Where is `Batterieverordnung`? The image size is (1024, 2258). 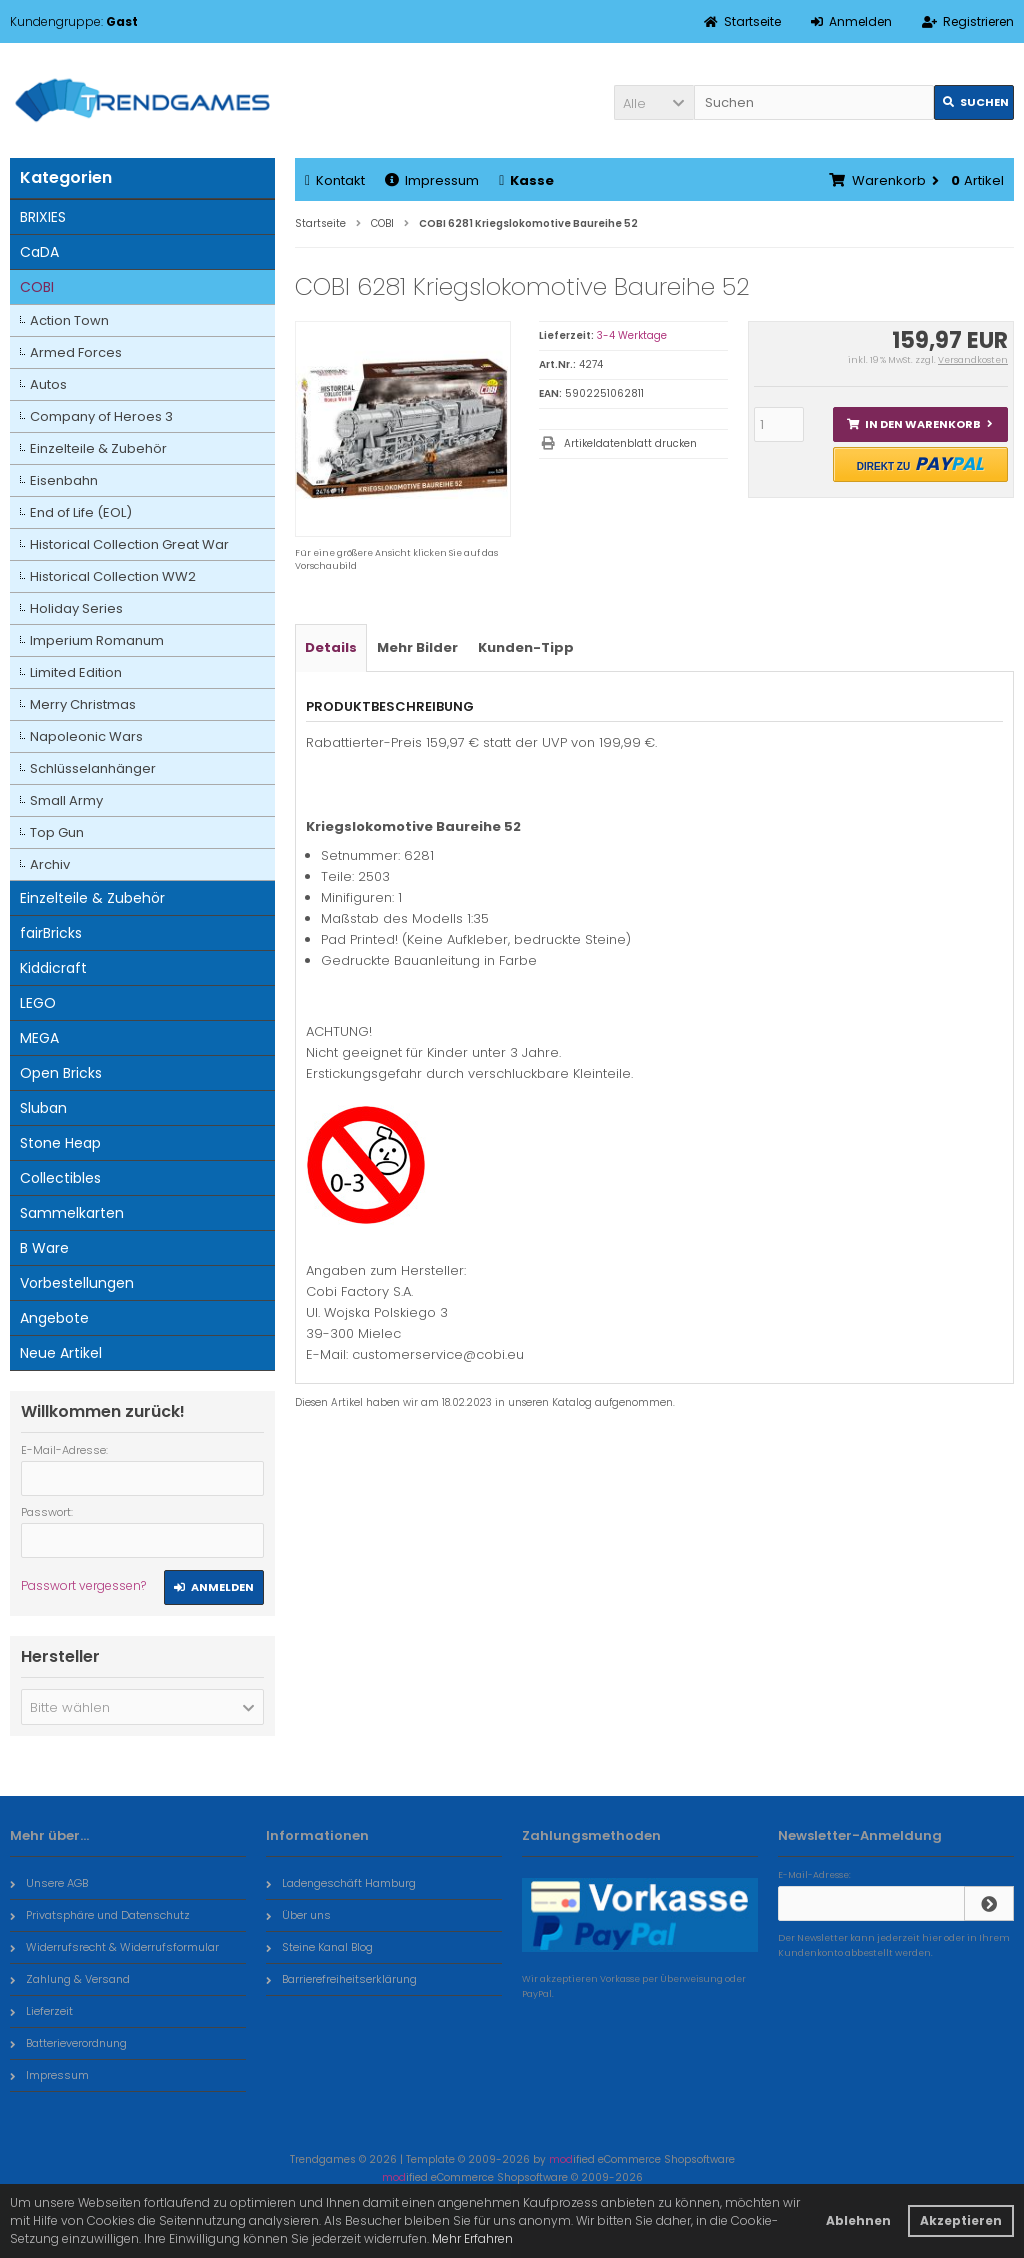
Batterieverordnung is located at coordinates (68, 2043).